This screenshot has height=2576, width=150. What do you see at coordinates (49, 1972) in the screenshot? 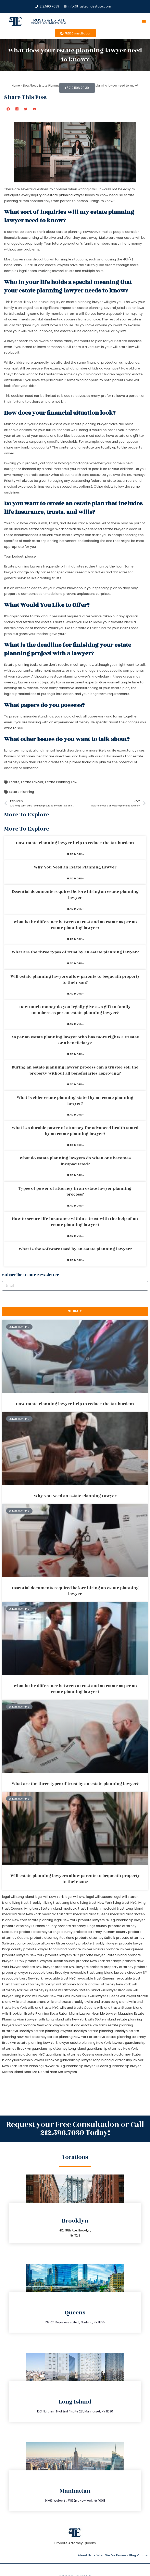
I see `revocable trust Brooklyn` at bounding box center [49, 1972].